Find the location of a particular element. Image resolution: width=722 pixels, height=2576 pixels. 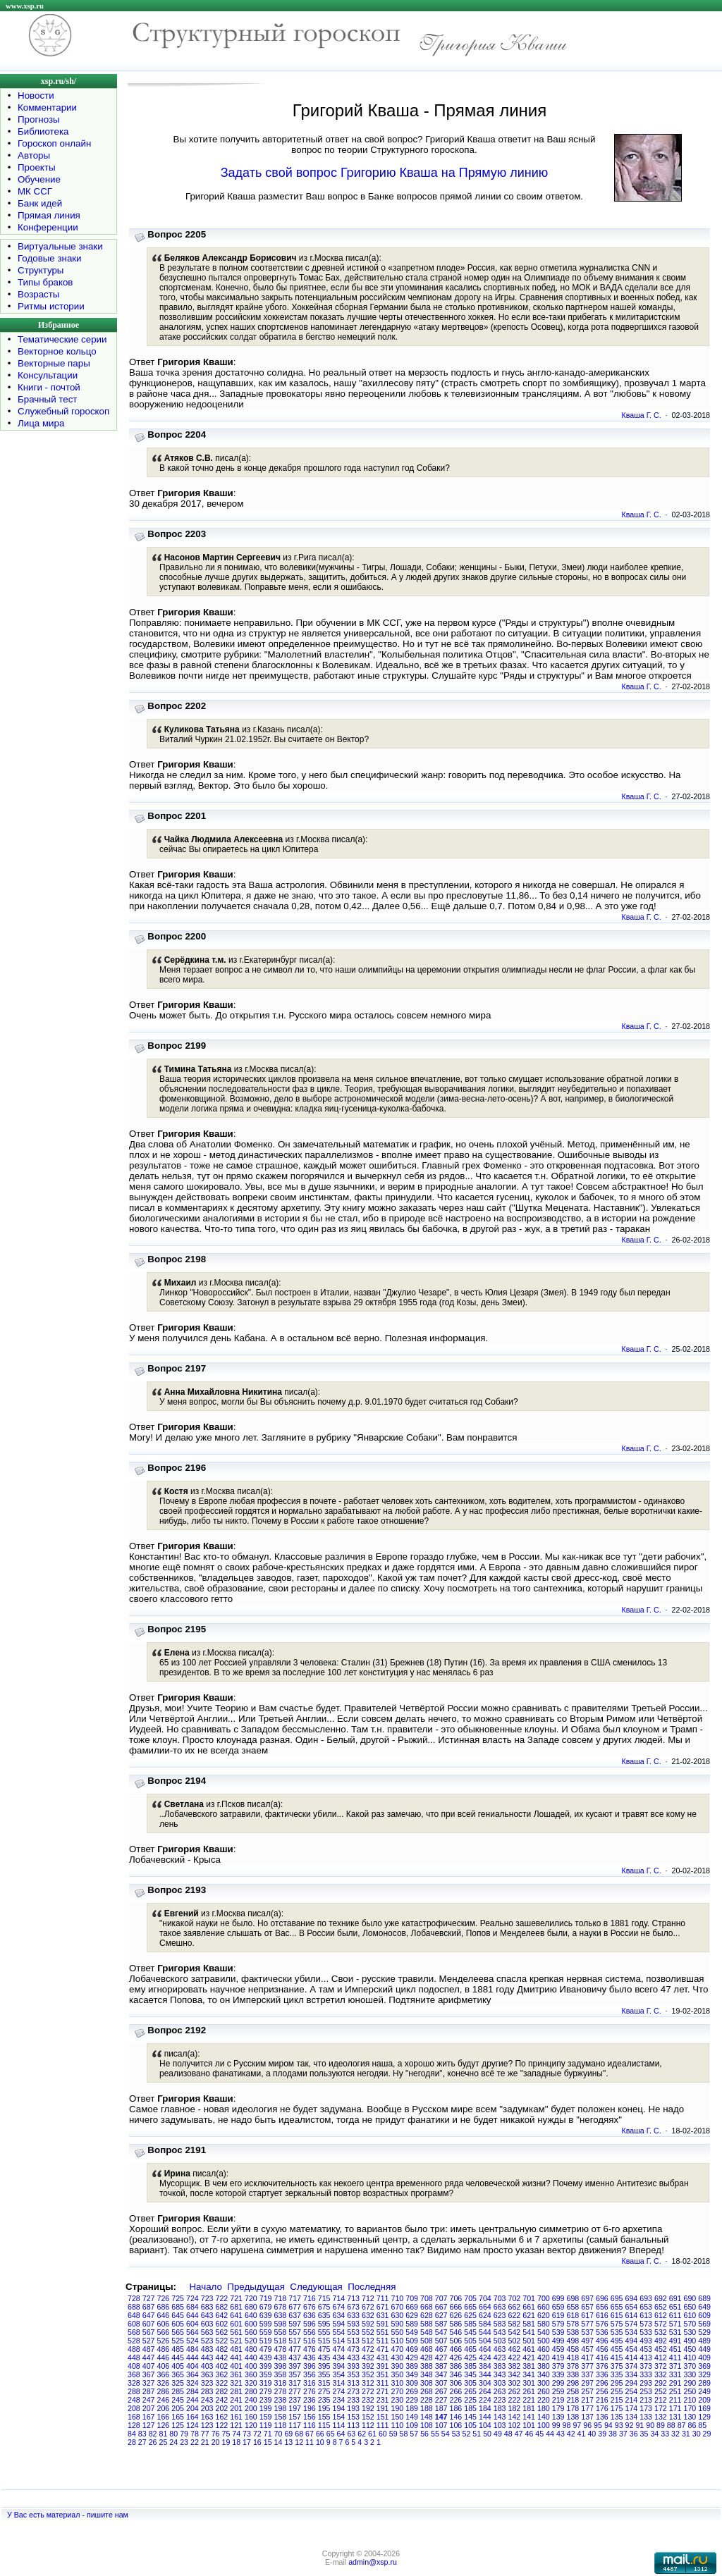

112 is located at coordinates (368, 2425).